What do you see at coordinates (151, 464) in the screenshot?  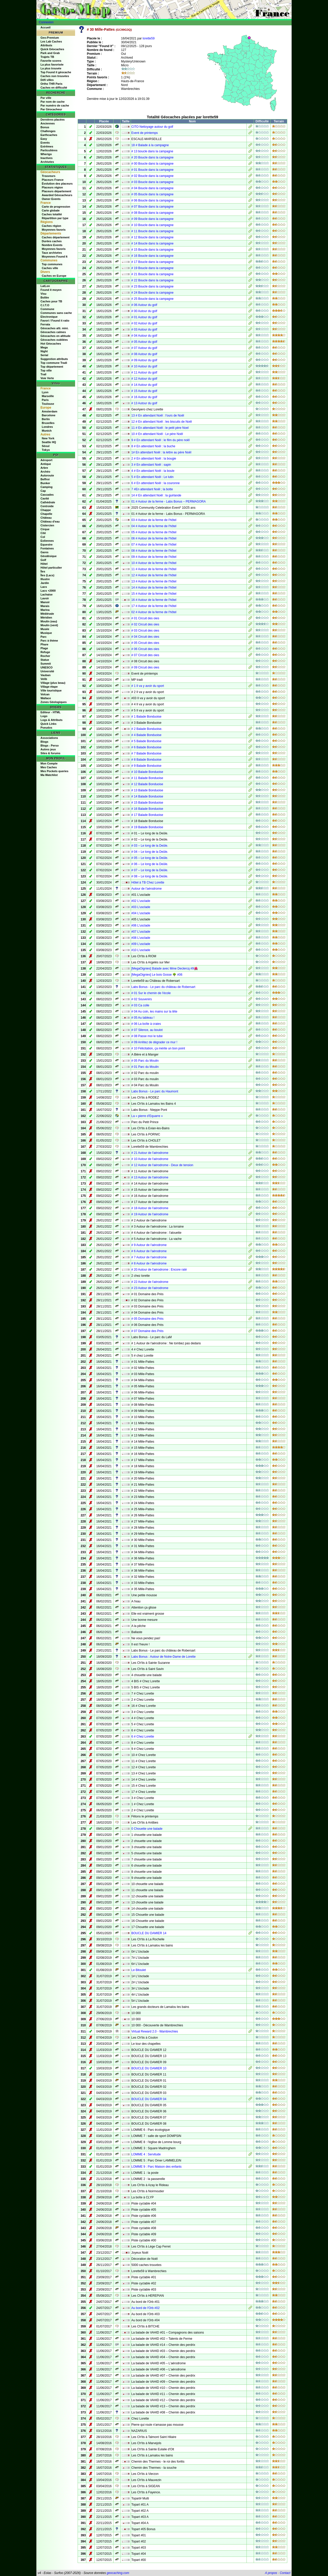 I see `3 # En attendant Noël : sapin` at bounding box center [151, 464].